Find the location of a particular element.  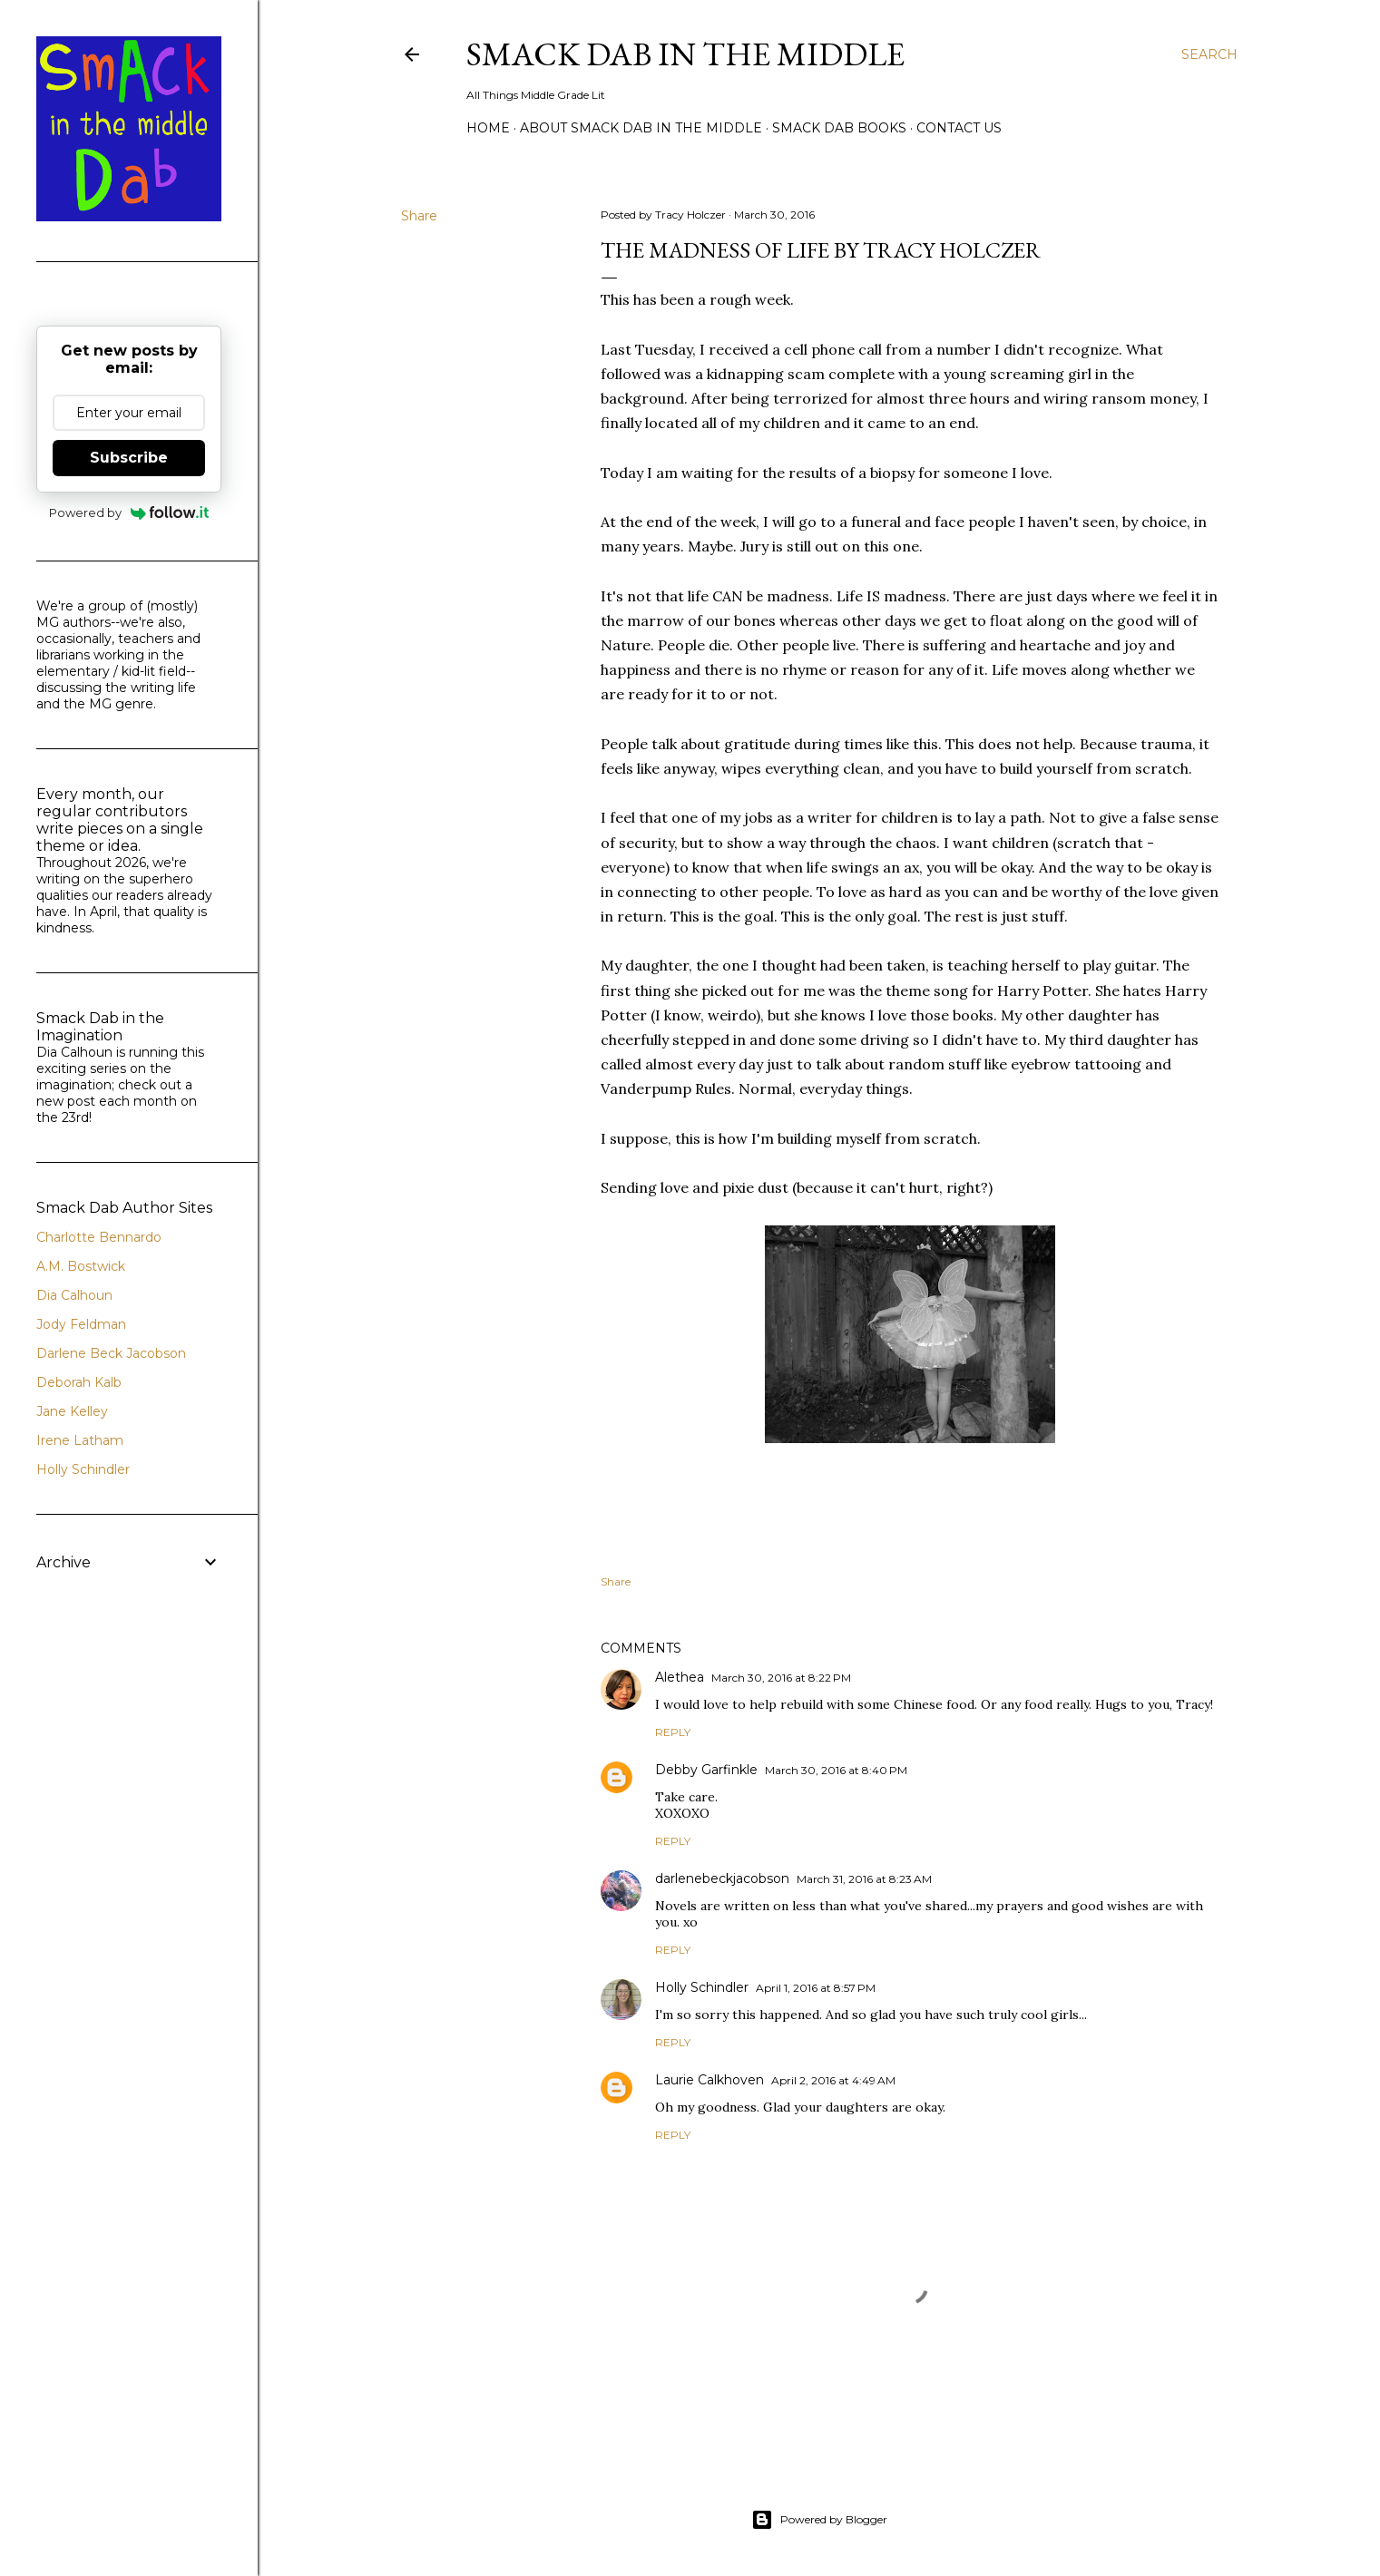

April 1, 2016 at 8:57 PM is located at coordinates (816, 1988).